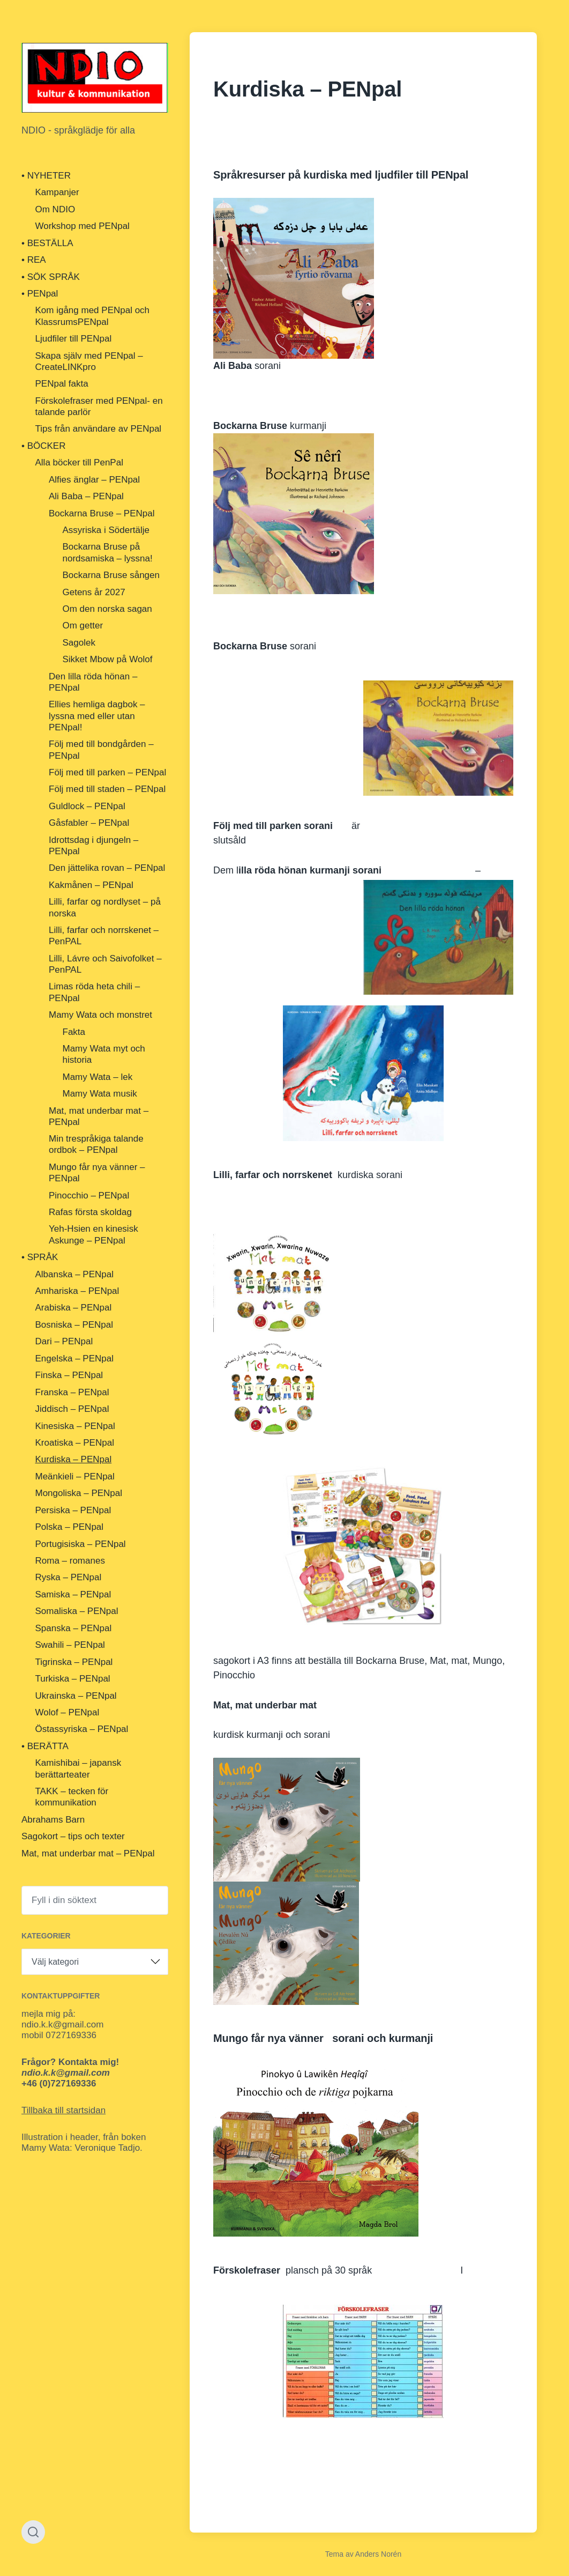 This screenshot has height=2576, width=569. I want to click on Bockarna Bruse sången, so click(111, 575).